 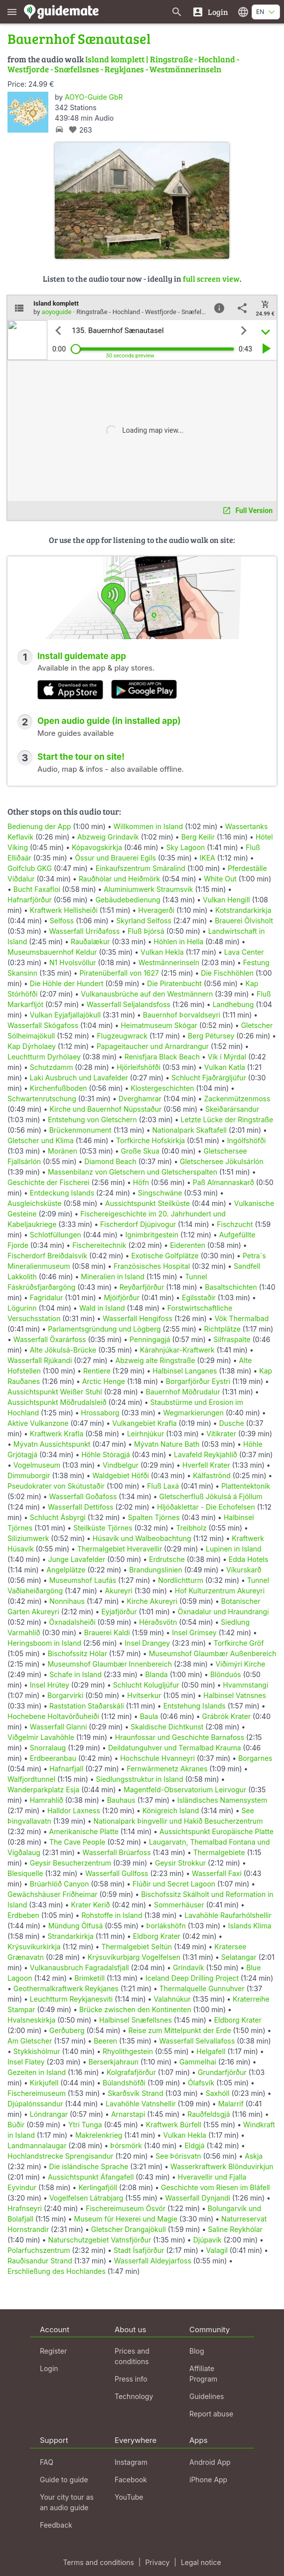 What do you see at coordinates (220, 878) in the screenshot?
I see `White Out` at bounding box center [220, 878].